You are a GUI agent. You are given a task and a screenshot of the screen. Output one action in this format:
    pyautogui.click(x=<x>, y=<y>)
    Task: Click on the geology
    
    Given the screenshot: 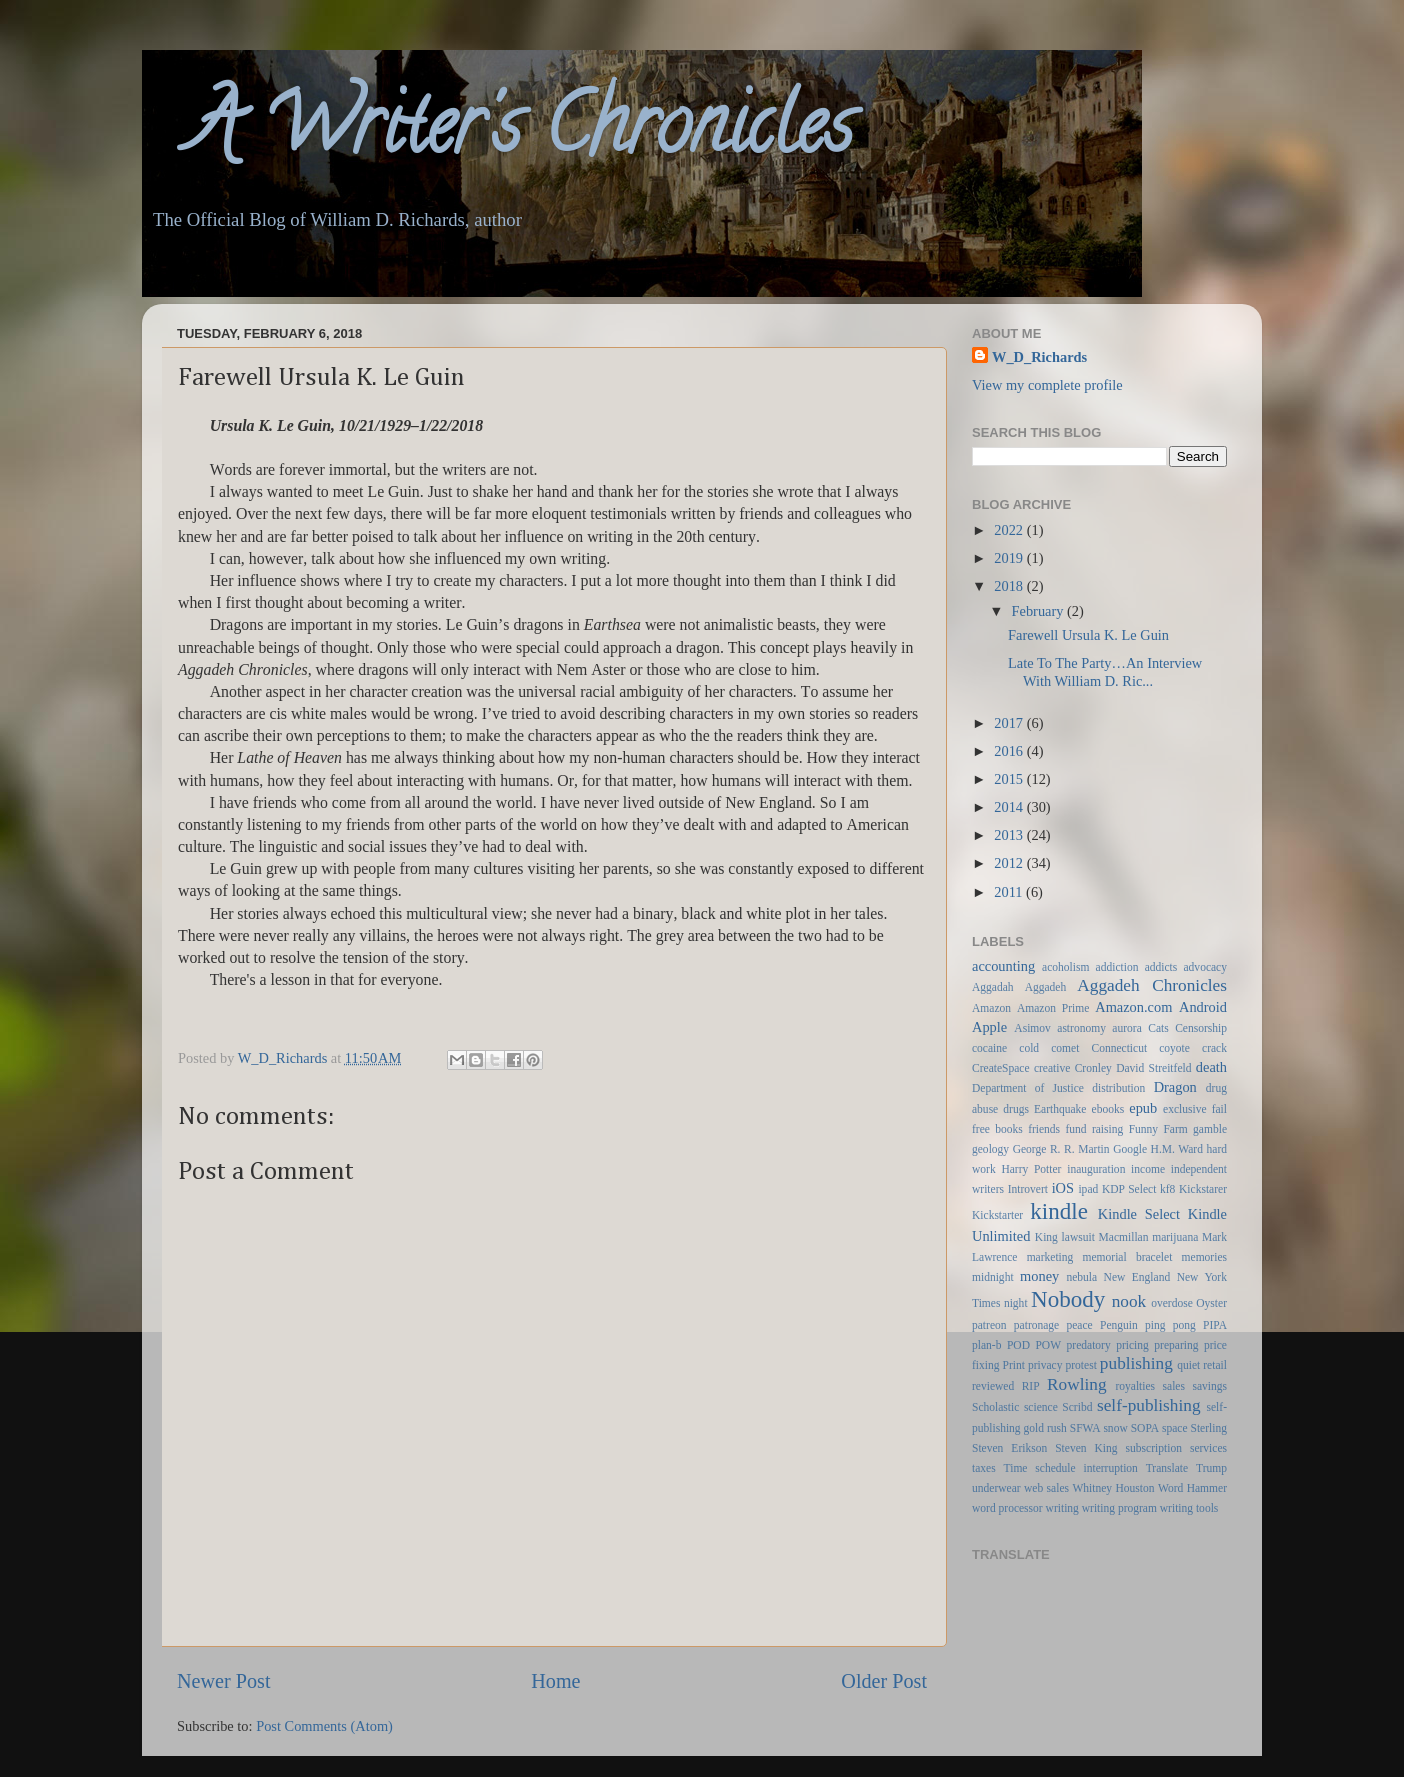 What is the action you would take?
    pyautogui.click(x=990, y=1149)
    